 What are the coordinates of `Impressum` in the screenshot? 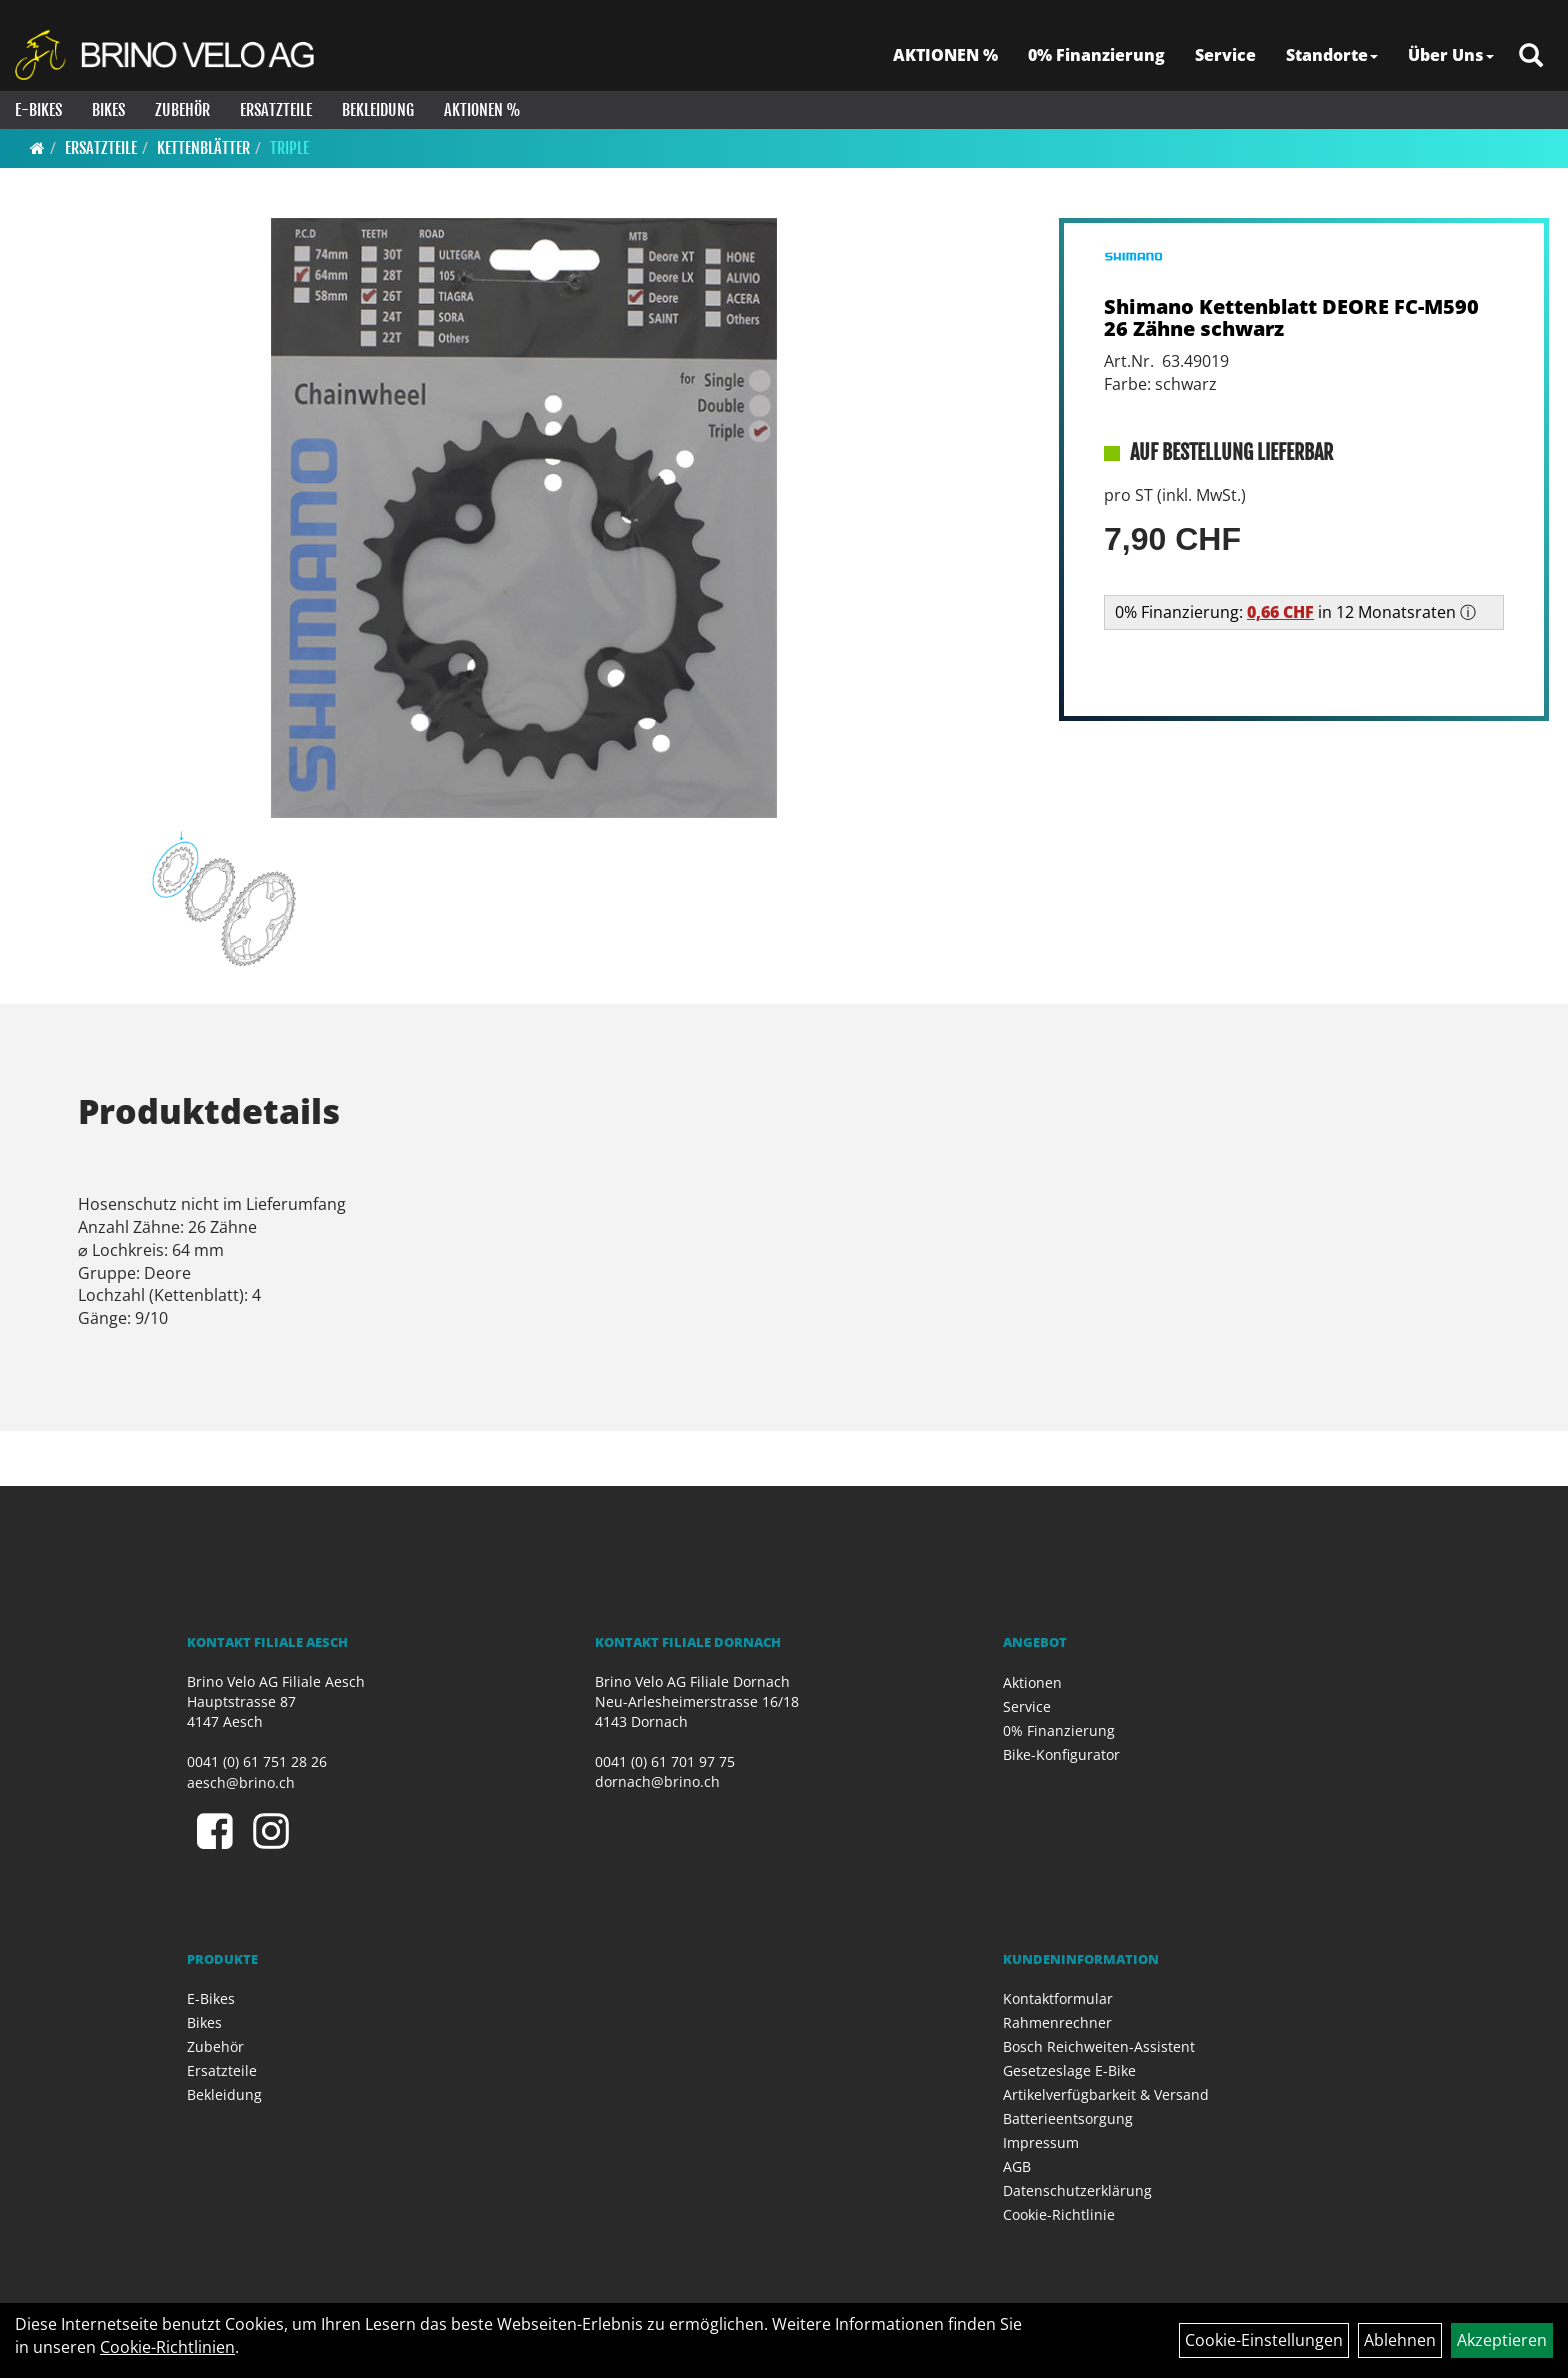 It's located at (1041, 2142).